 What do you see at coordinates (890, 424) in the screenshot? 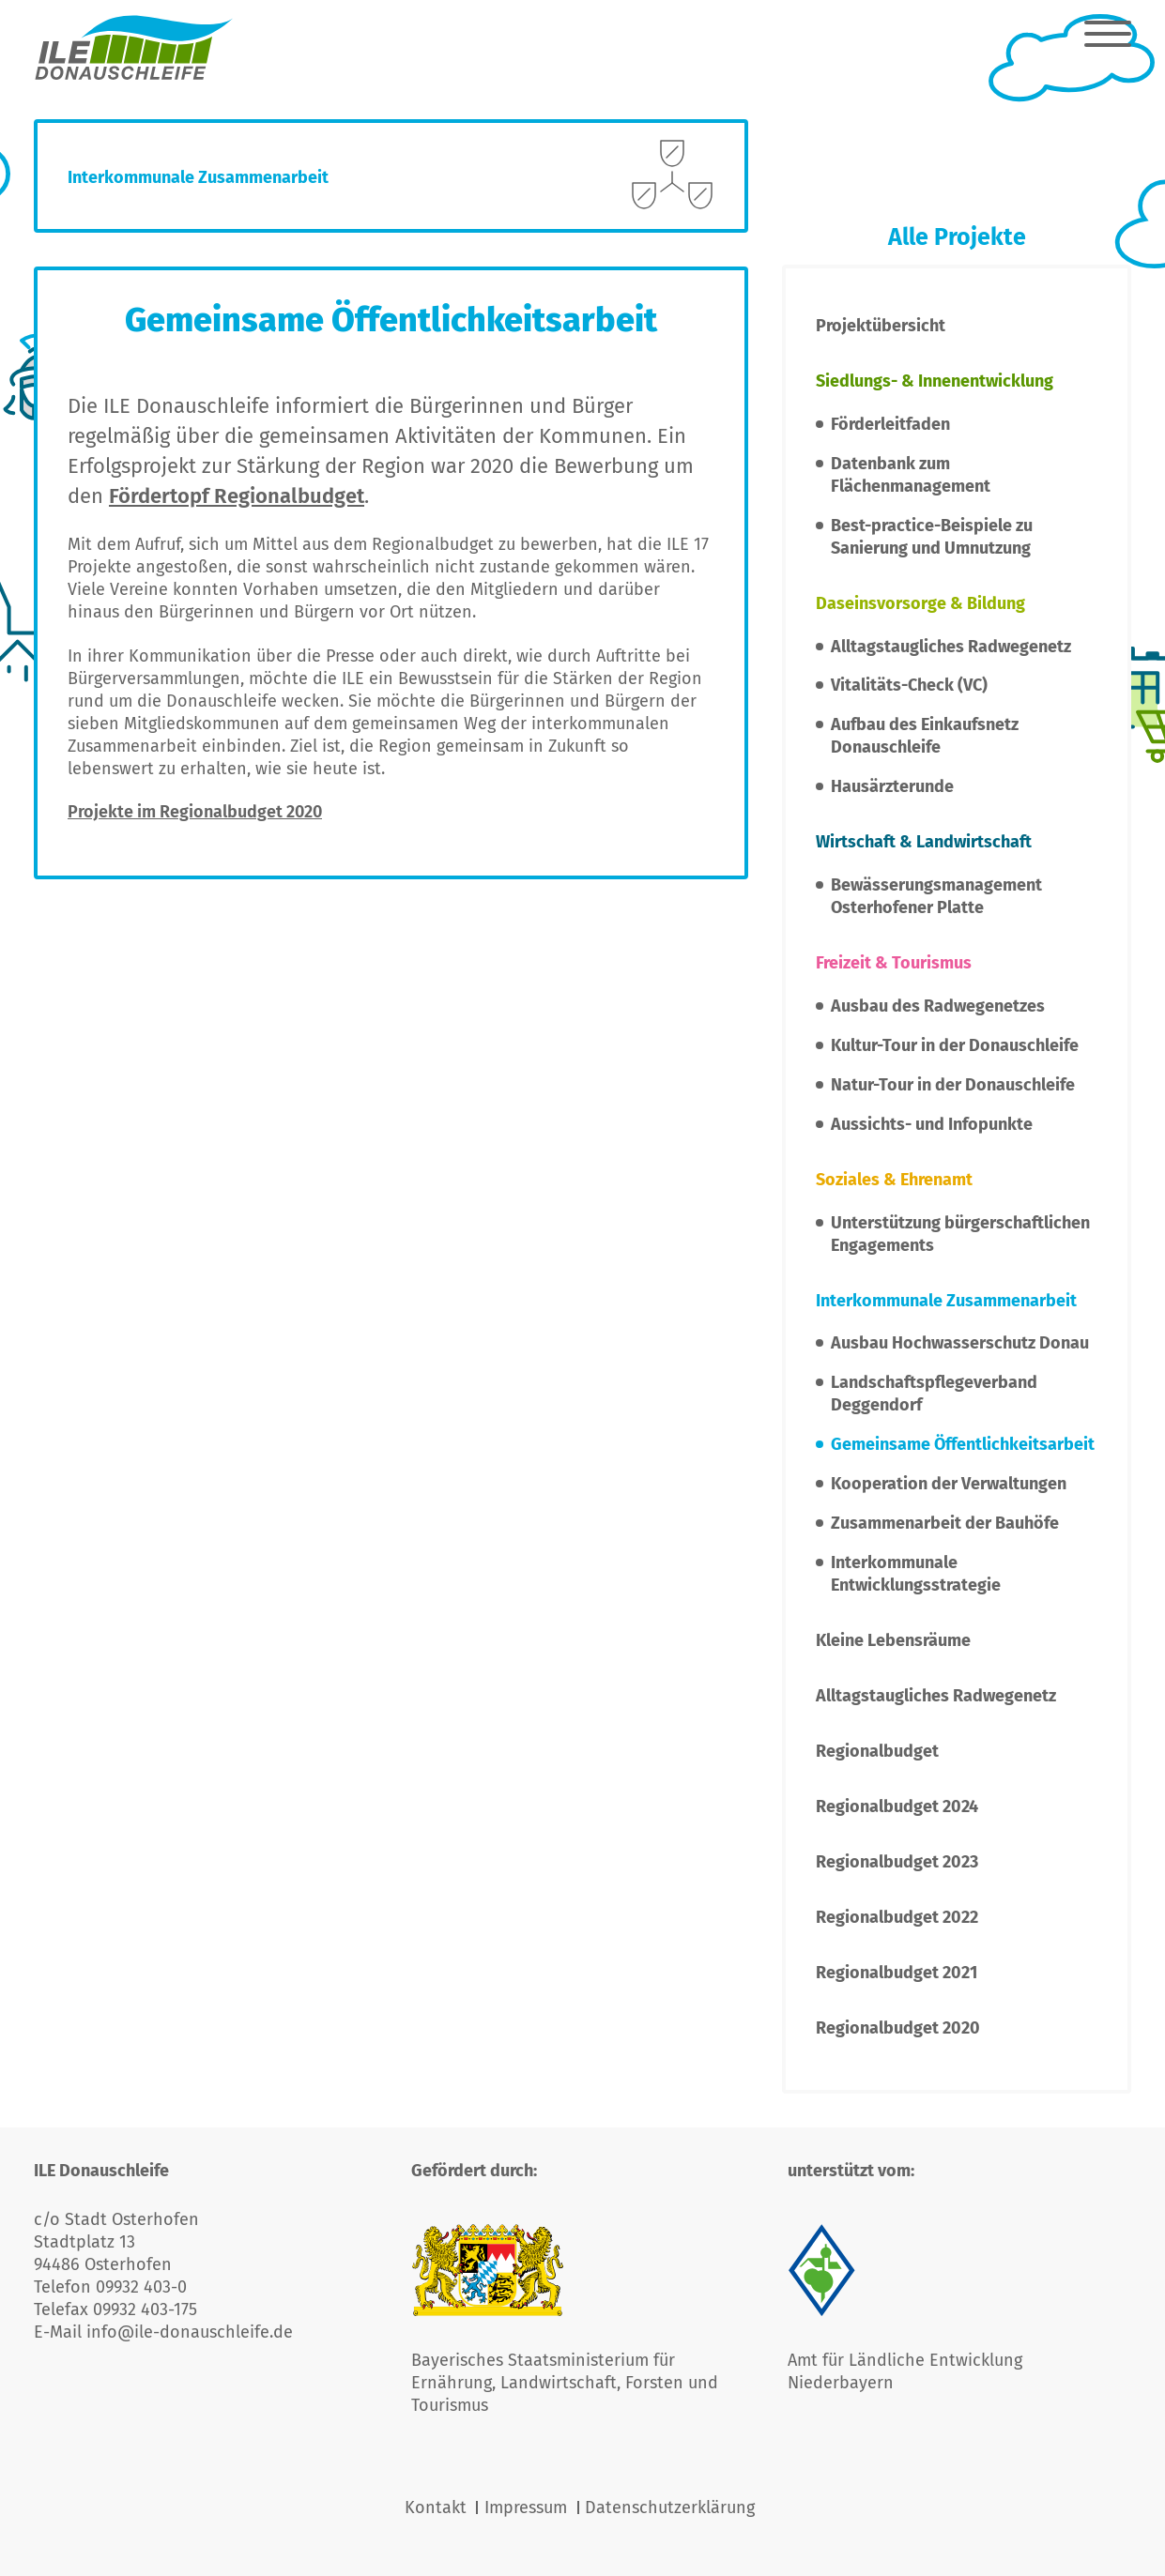
I see `Förderleitfaden` at bounding box center [890, 424].